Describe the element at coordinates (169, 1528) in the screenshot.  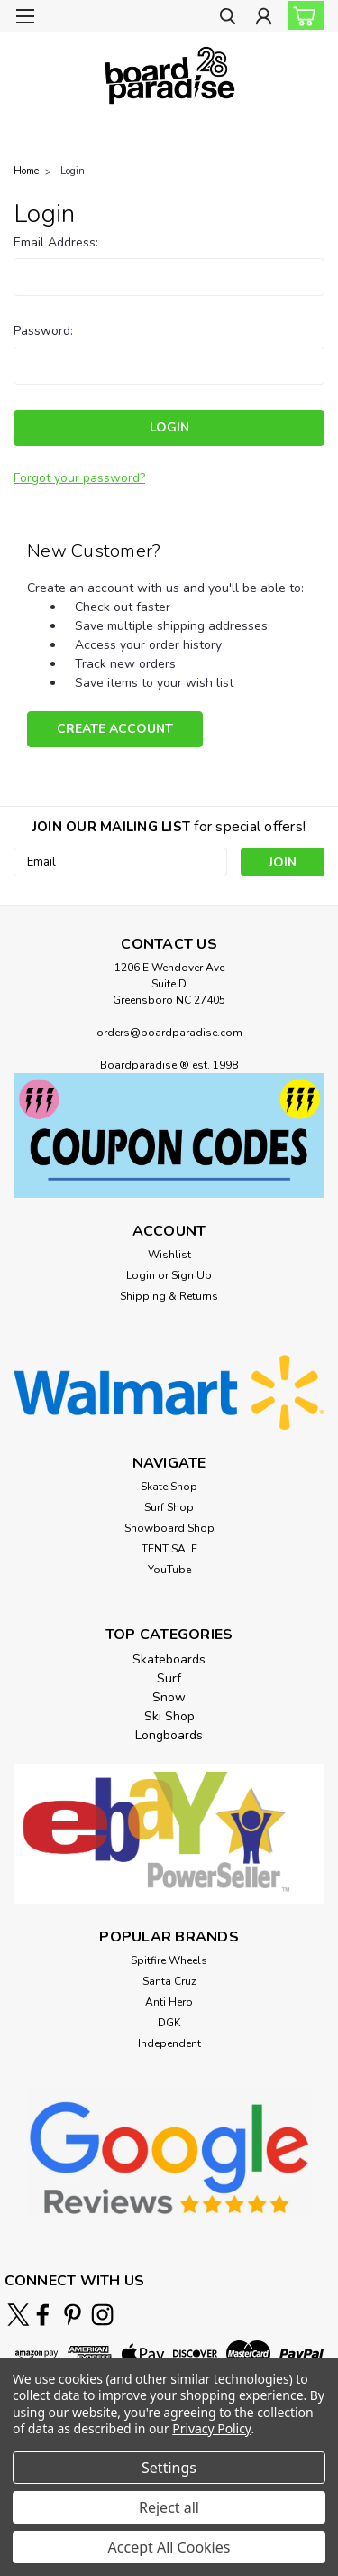
I see `Snowboard Shop` at that location.